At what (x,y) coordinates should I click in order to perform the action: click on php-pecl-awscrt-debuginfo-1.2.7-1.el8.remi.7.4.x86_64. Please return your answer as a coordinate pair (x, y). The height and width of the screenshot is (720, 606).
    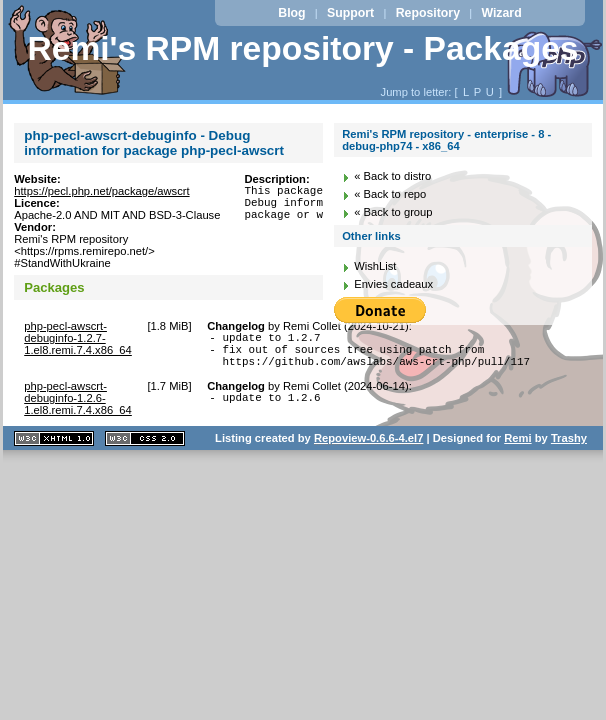
    Looking at the image, I should click on (78, 338).